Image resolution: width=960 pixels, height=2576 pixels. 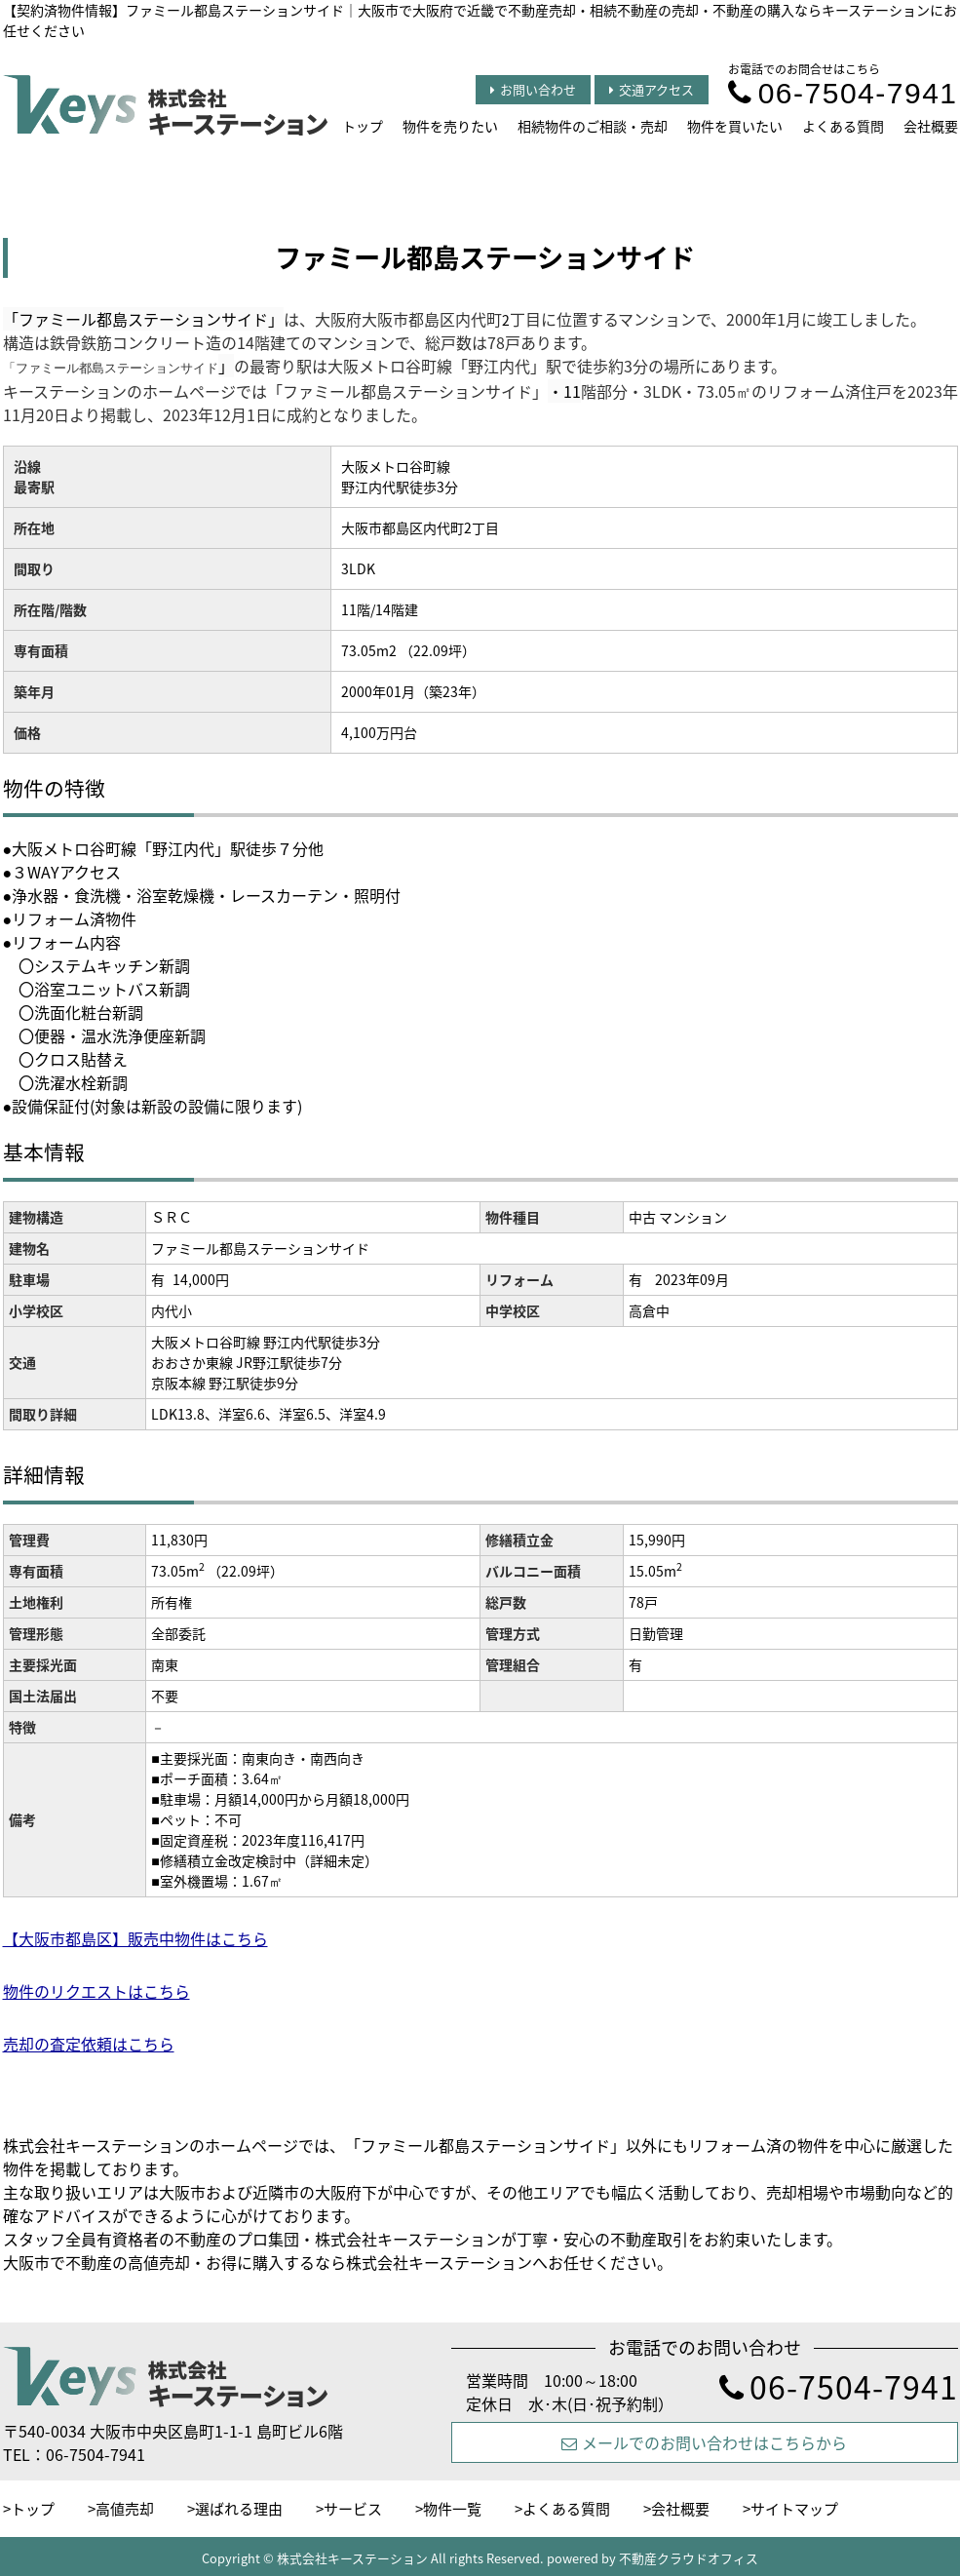 What do you see at coordinates (135, 1938) in the screenshot?
I see `【大阪市都島区】販売中物件はこちら` at bounding box center [135, 1938].